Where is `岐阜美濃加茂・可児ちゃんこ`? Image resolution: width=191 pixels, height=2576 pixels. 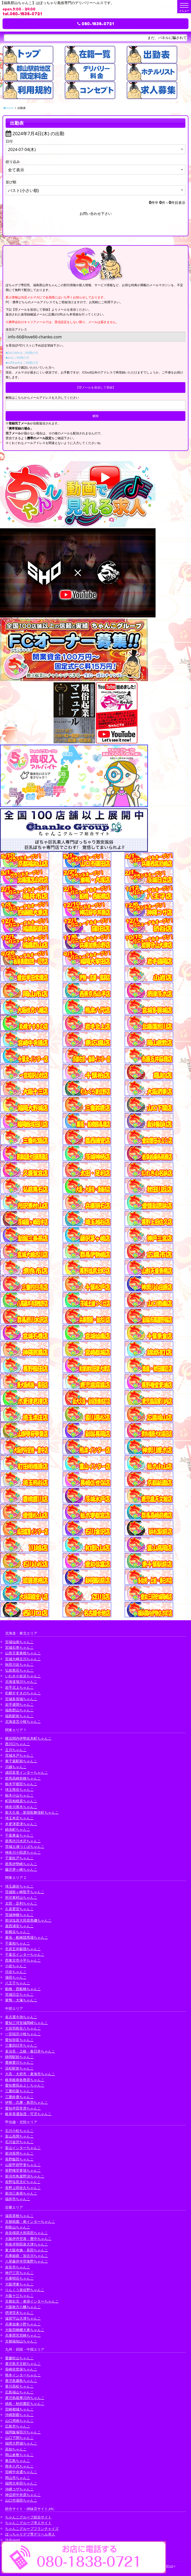
岐阜美濃加茂・可児ちゃんこ is located at coordinates (28, 2113).